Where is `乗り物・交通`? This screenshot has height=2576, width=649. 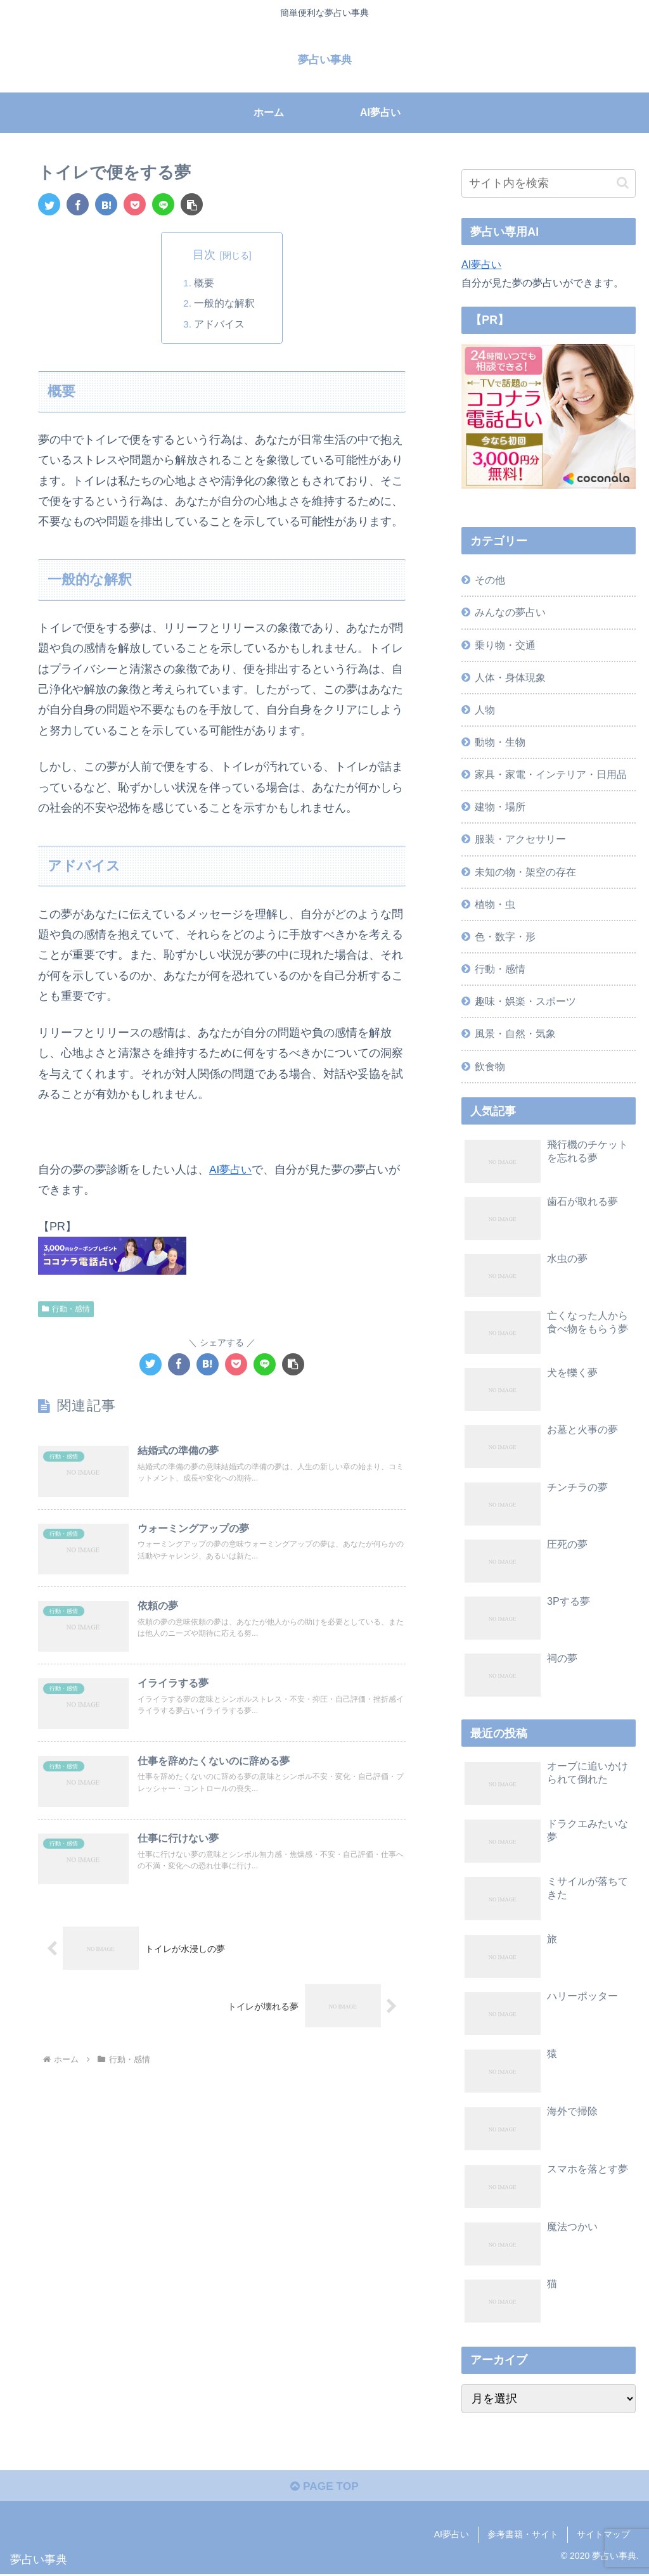 乗り物・交通 is located at coordinates (505, 645).